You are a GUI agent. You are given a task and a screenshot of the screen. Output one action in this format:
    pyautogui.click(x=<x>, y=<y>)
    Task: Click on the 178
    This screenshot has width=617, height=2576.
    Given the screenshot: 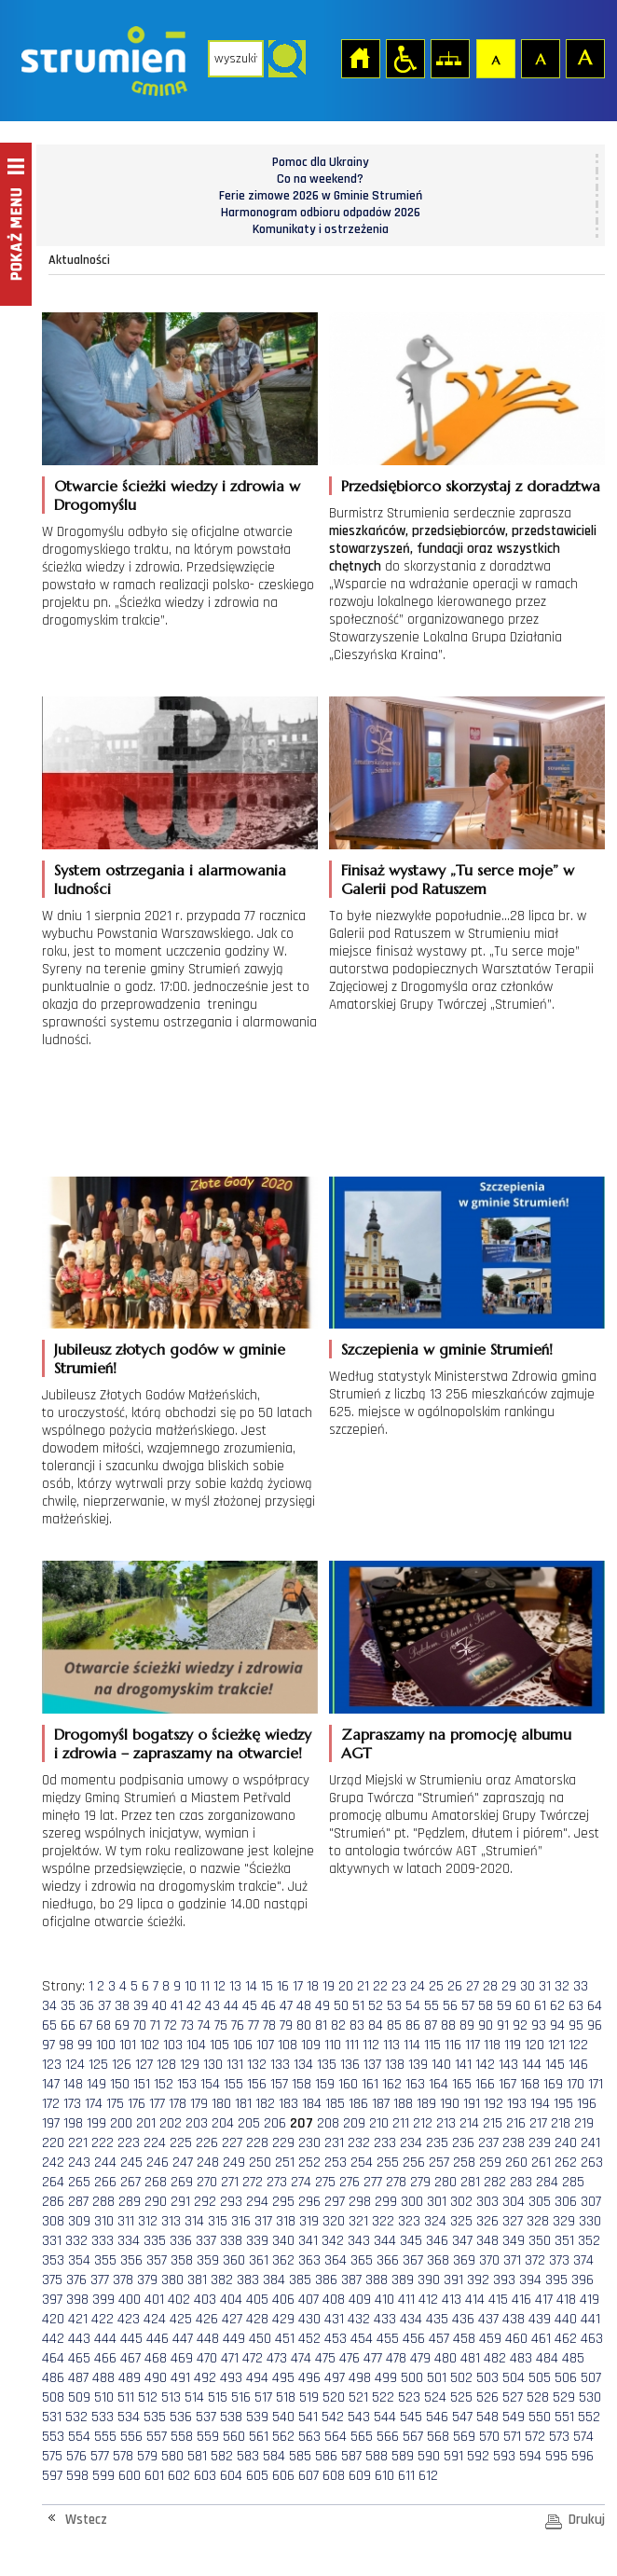 What is the action you would take?
    pyautogui.click(x=177, y=2104)
    